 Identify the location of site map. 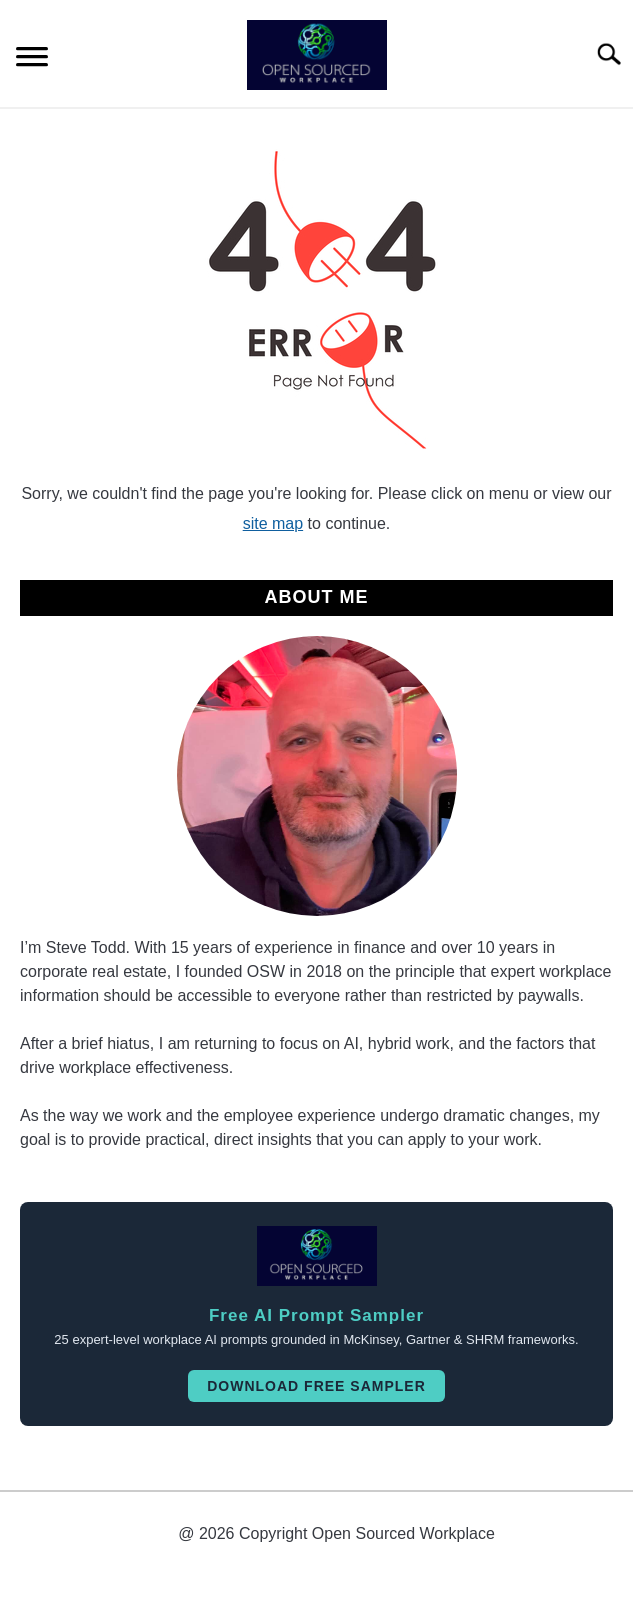
(273, 523).